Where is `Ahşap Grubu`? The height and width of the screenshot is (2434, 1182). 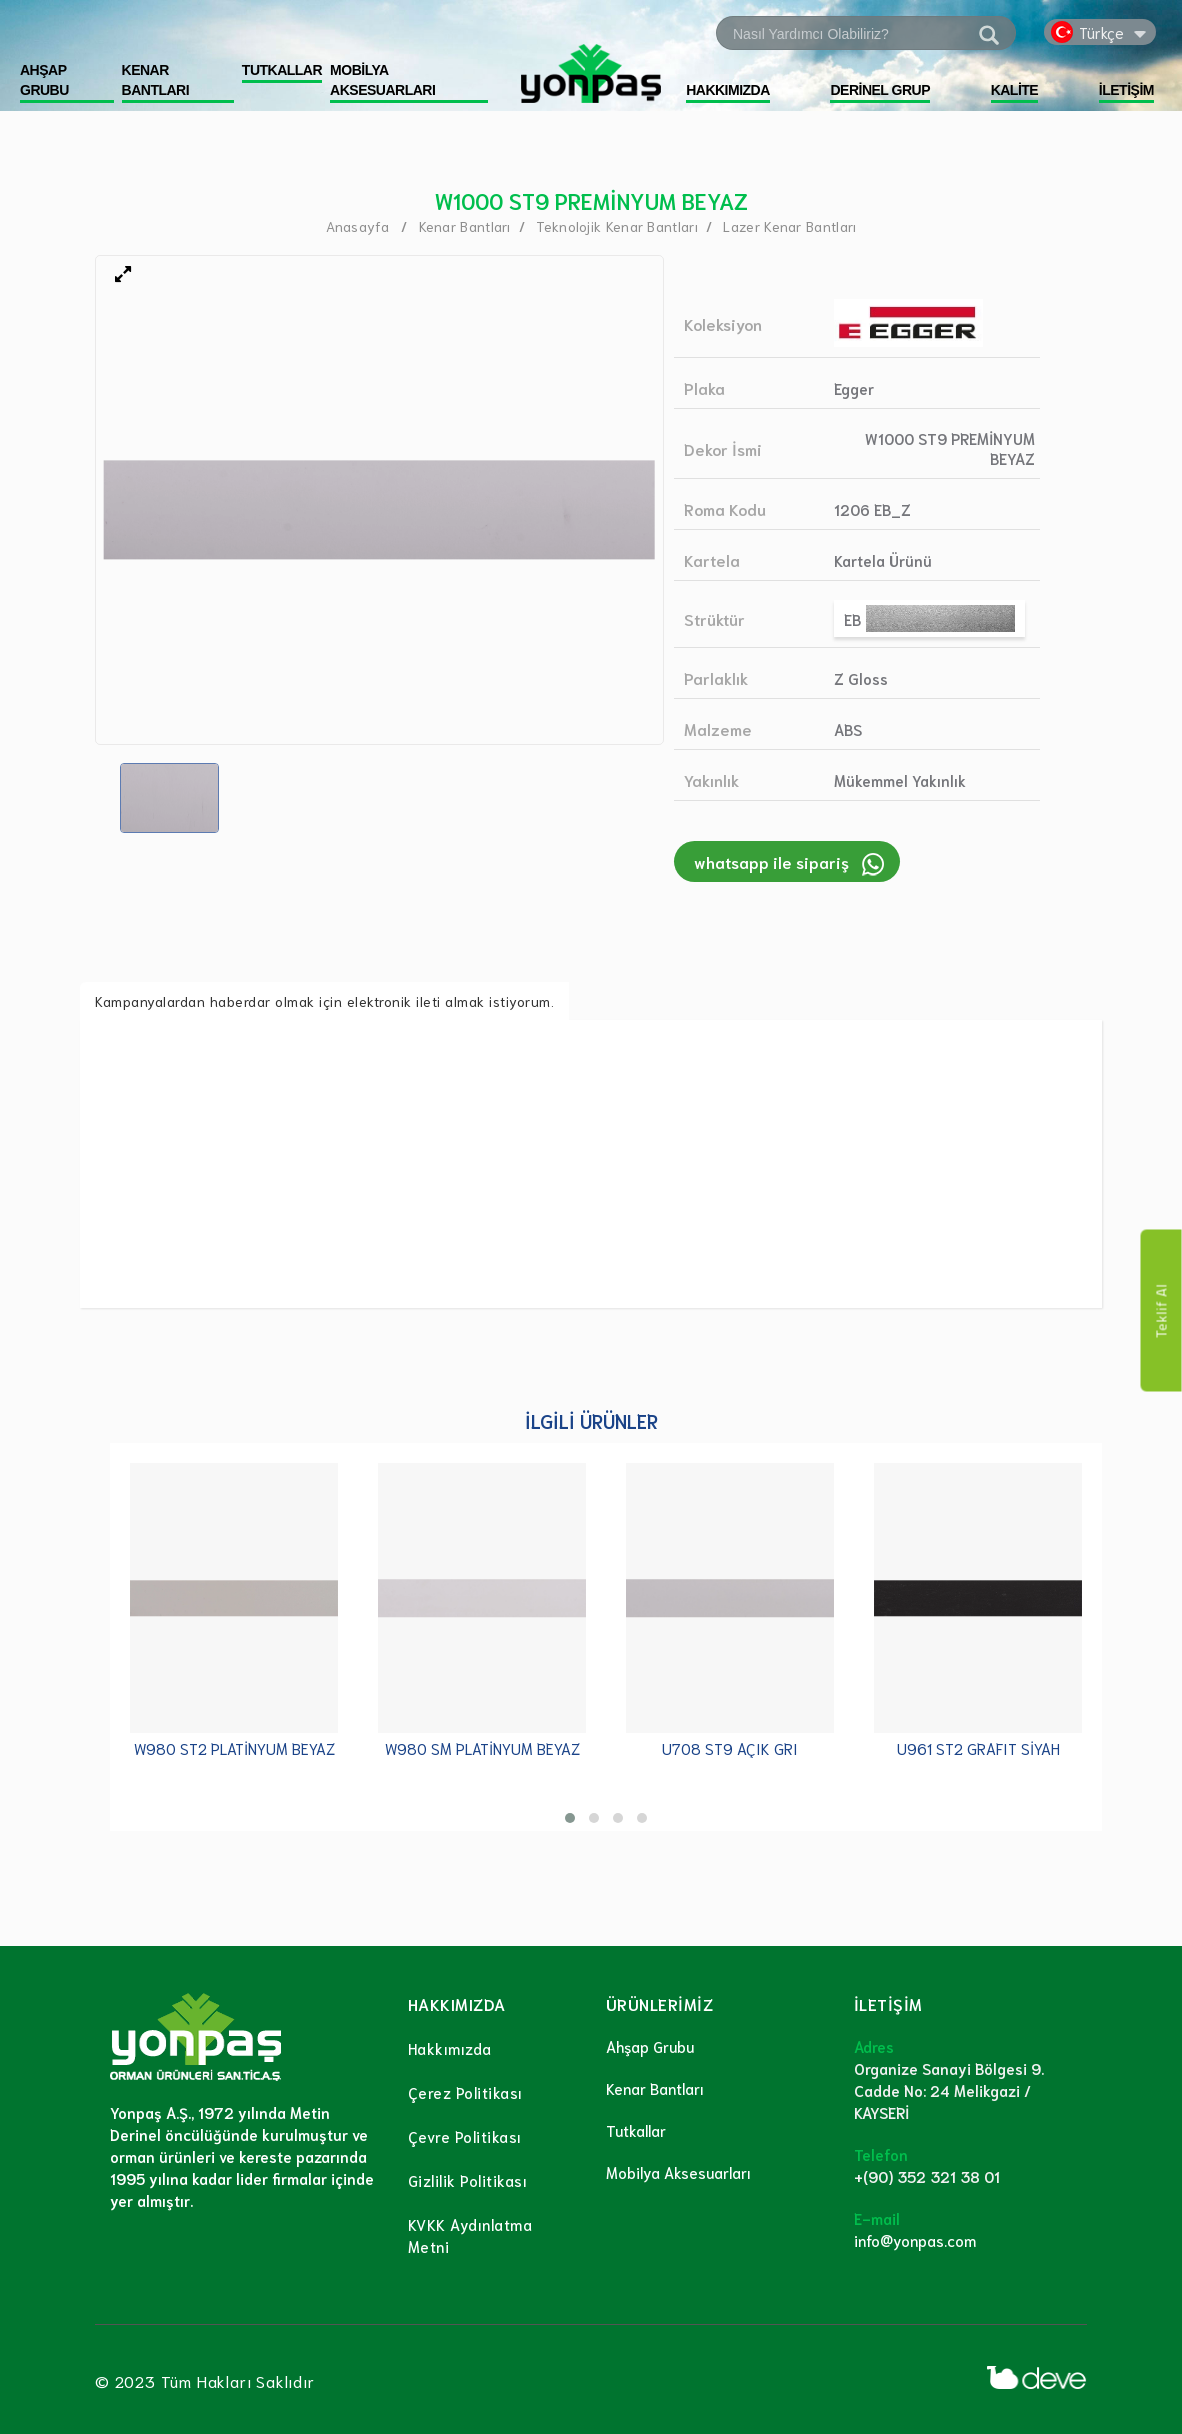
Ahşap Grubu is located at coordinates (650, 2046).